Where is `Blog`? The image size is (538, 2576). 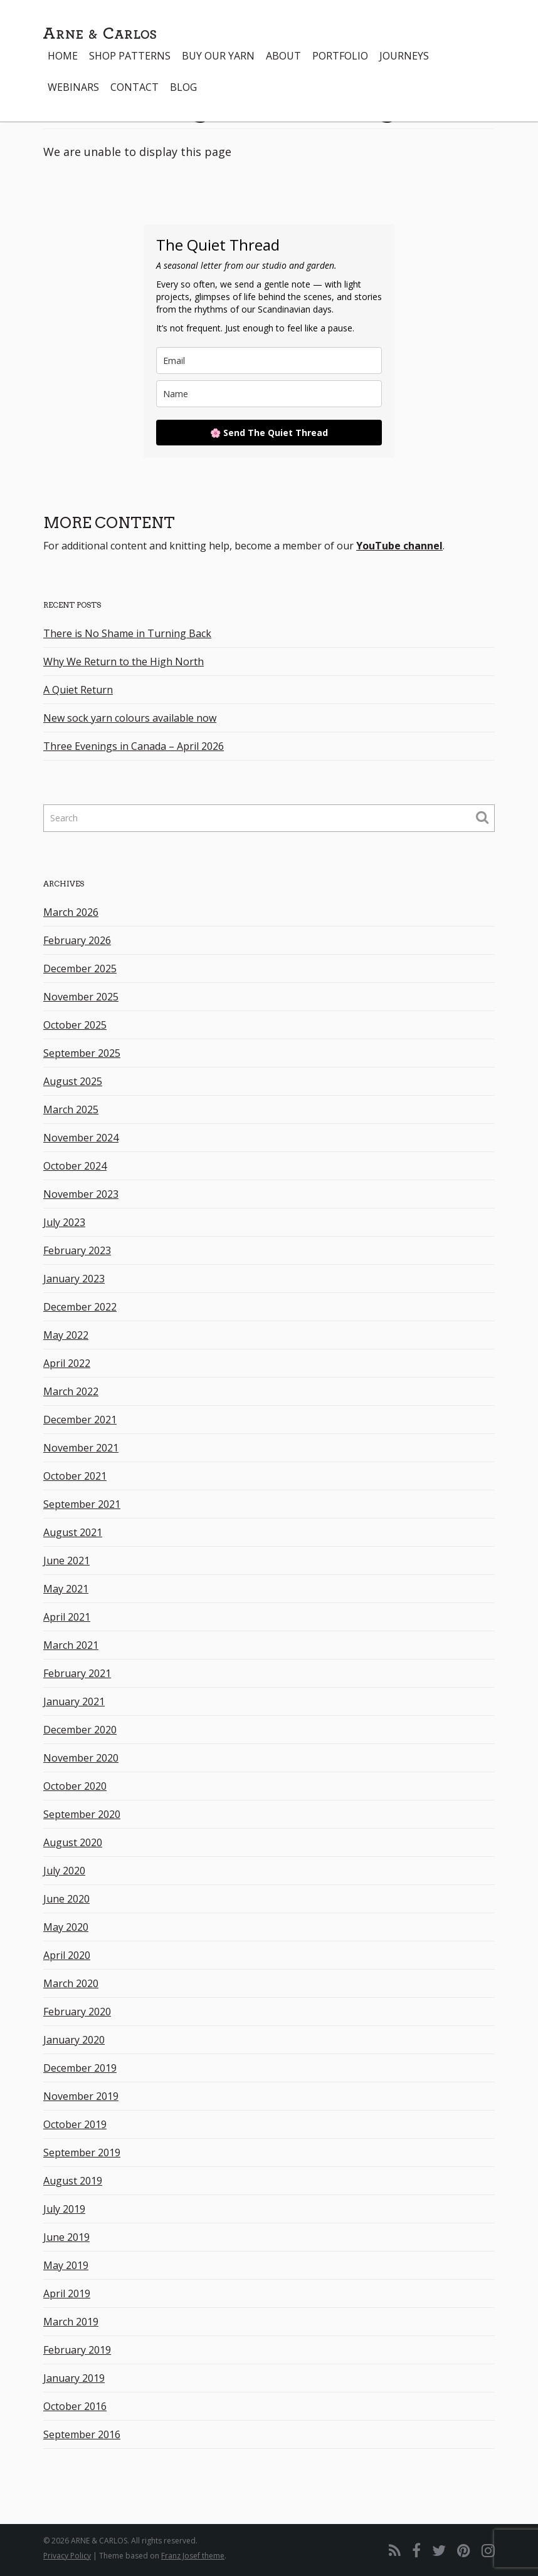 Blog is located at coordinates (183, 87).